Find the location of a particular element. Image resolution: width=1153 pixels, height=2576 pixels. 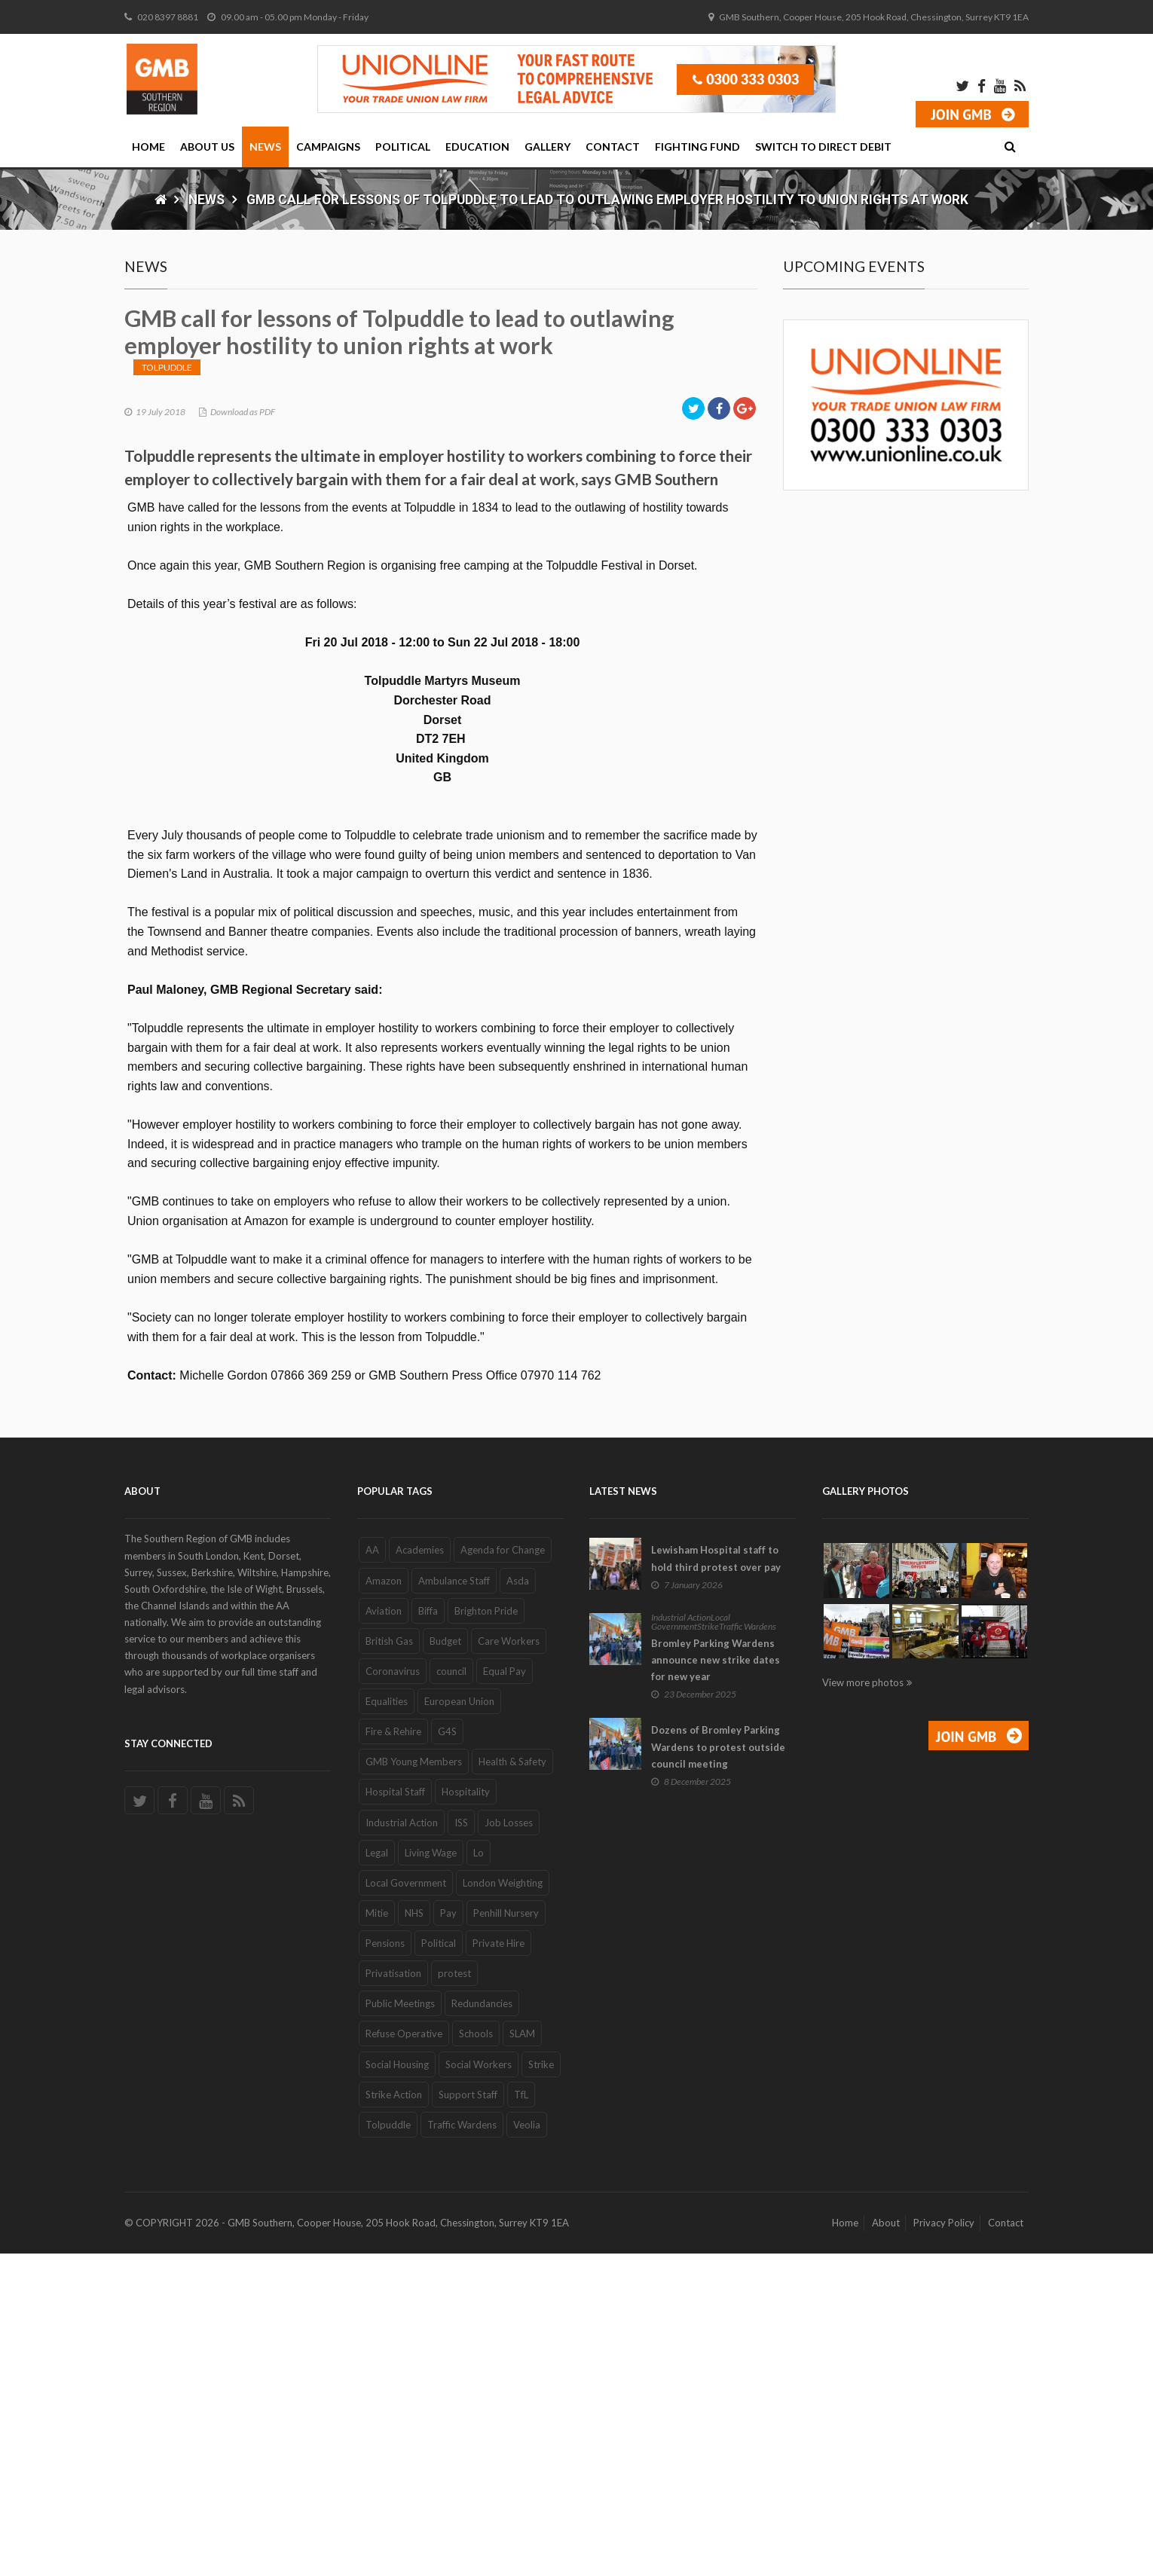

Agenda for Change is located at coordinates (502, 1873).